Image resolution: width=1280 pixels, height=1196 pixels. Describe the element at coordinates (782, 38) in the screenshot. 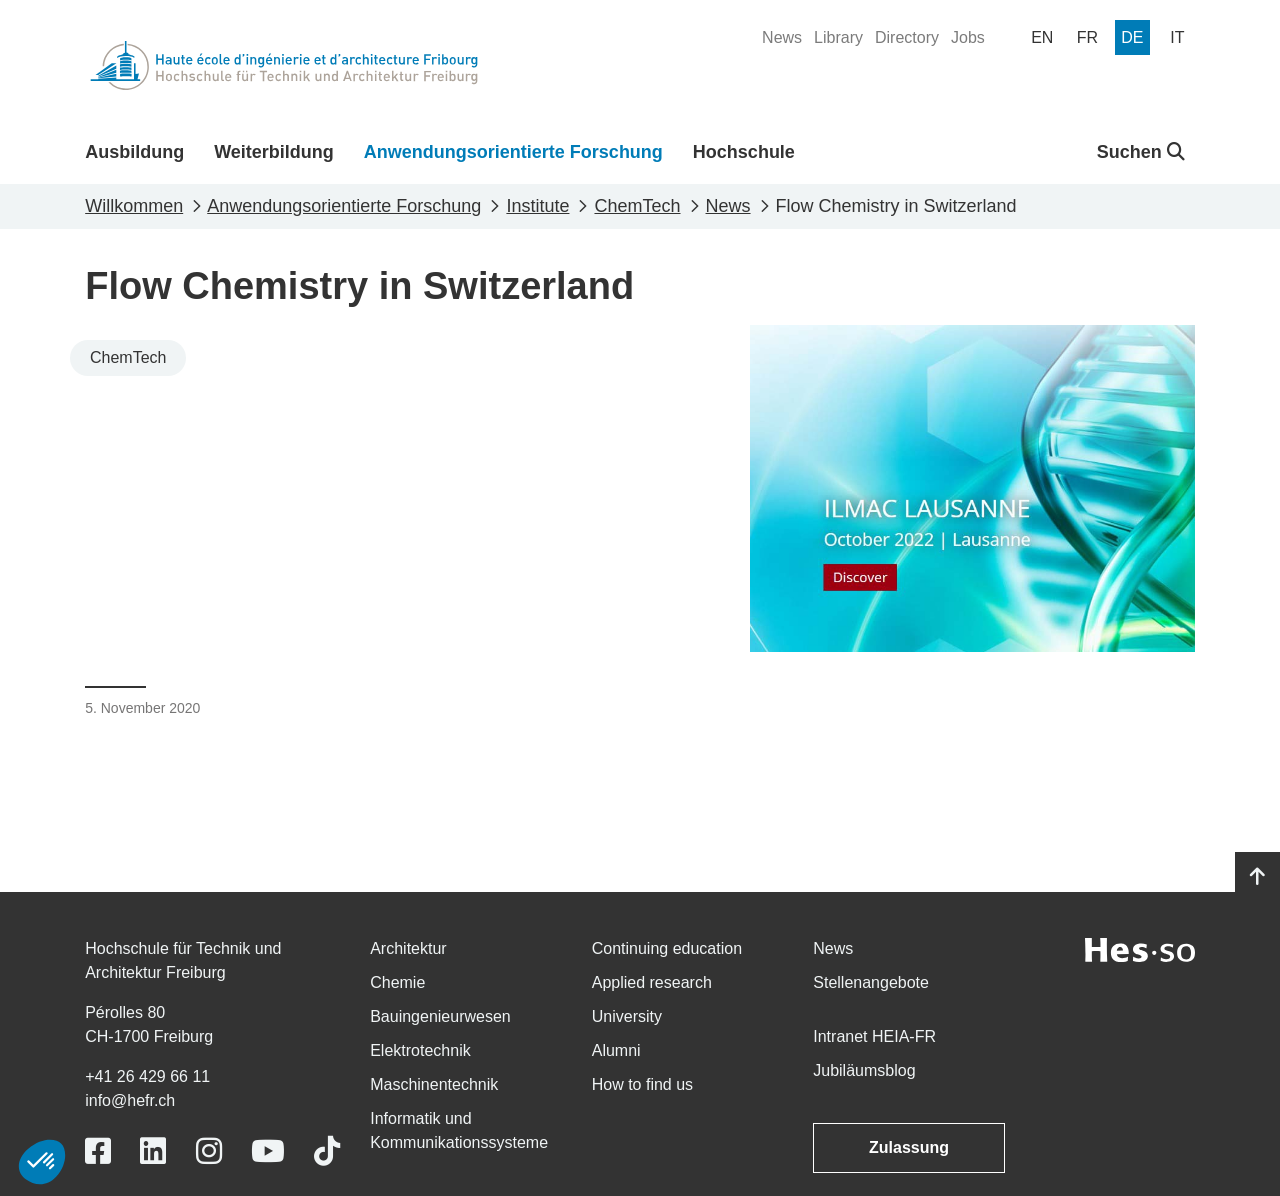

I see `[menuitem]` at that location.